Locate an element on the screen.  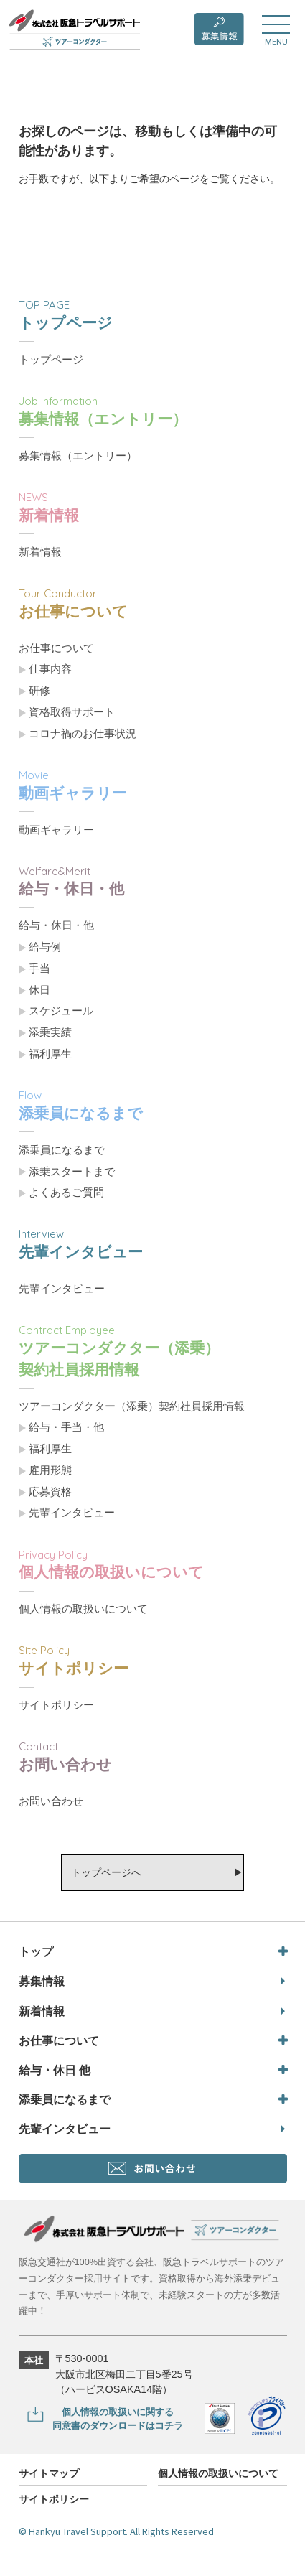
コロナ禍のお仕事状況 is located at coordinates (82, 733).